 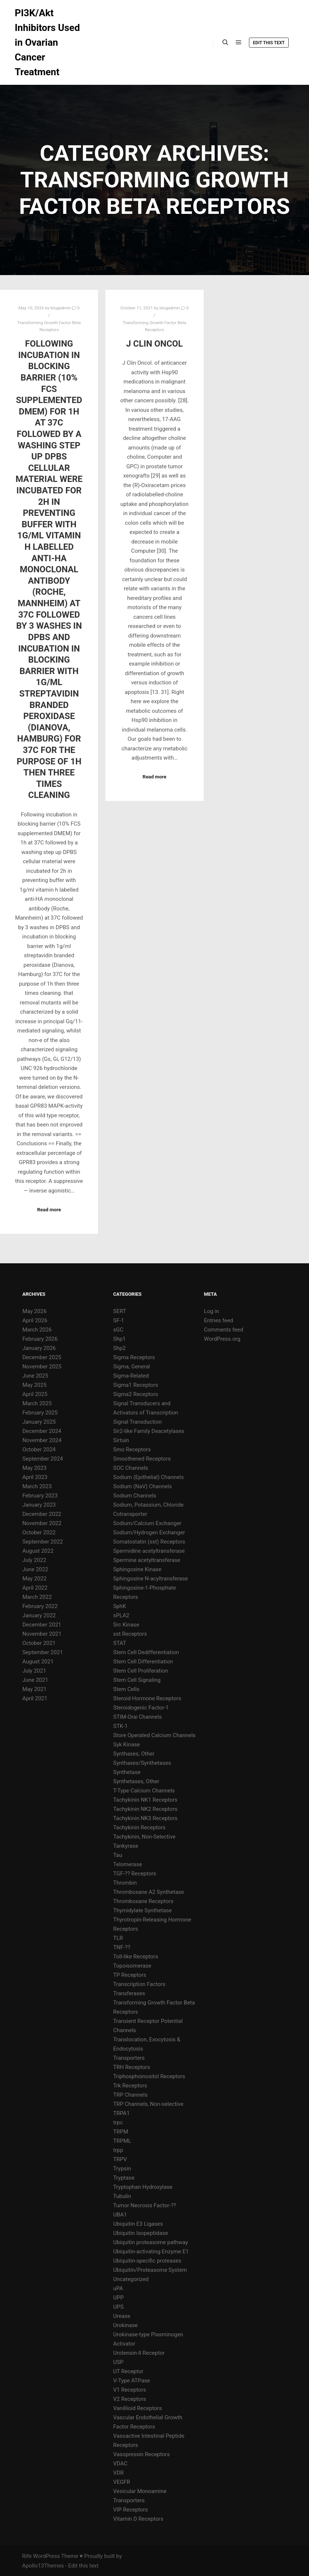 What do you see at coordinates (47, 42) in the screenshot?
I see `PI3K/Akt Inhibitors Used in Ovarian Cancer Treatment` at bounding box center [47, 42].